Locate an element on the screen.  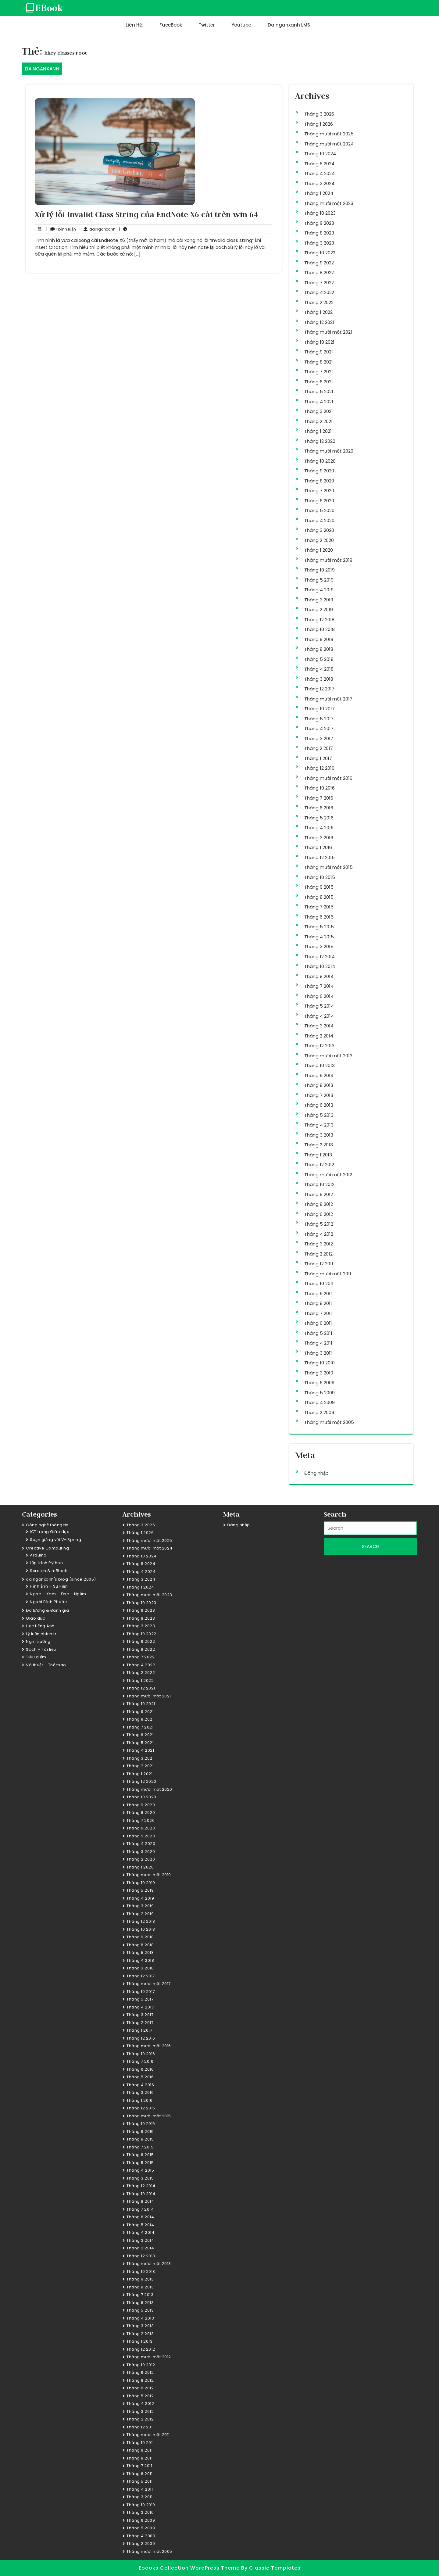
Tháng mười một 2017 is located at coordinates (328, 699).